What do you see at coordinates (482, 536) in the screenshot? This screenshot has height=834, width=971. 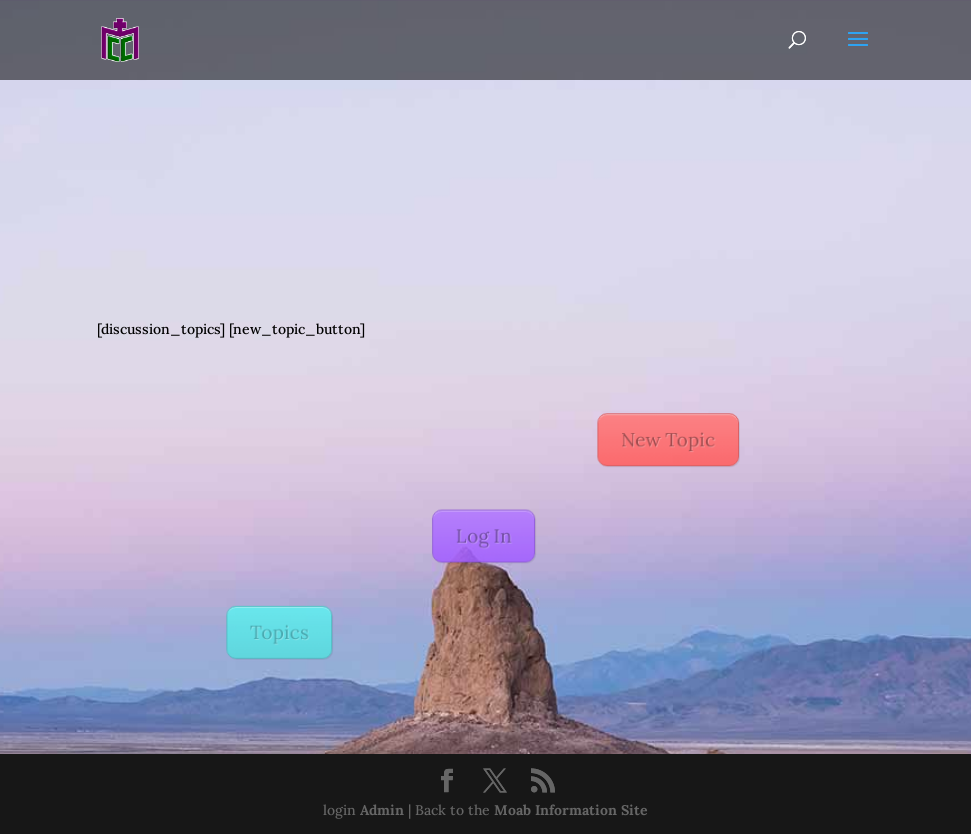 I see `Log In` at bounding box center [482, 536].